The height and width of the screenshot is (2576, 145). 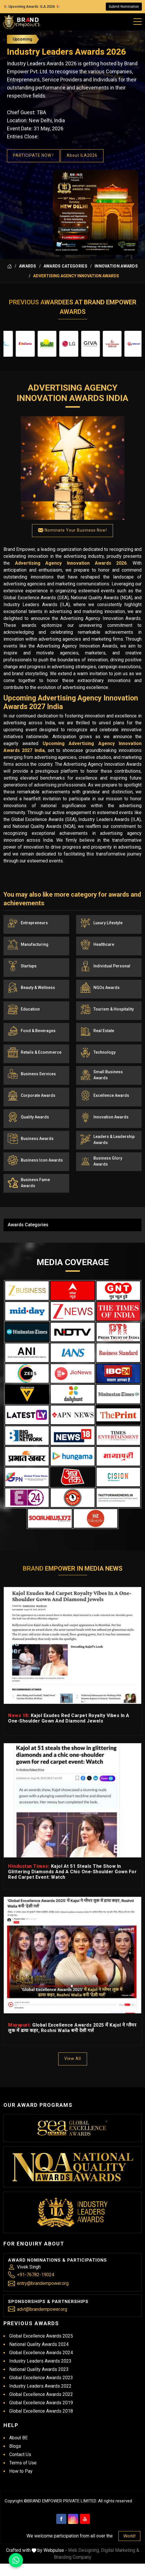 I want to click on Web Designing,, so click(x=84, y=2550).